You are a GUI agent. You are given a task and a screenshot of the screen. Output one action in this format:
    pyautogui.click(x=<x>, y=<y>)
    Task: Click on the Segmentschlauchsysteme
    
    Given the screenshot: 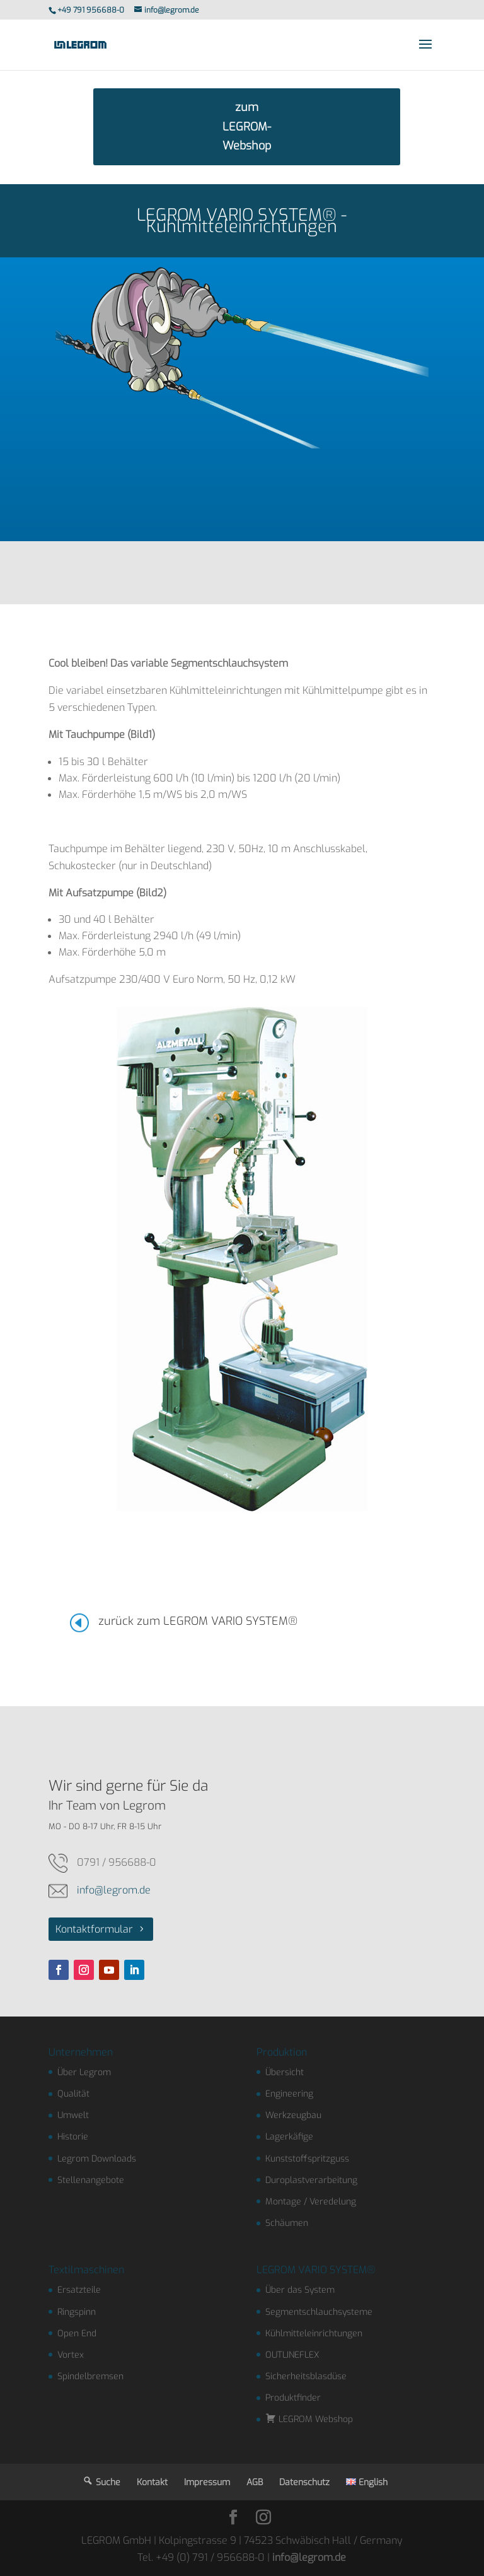 What is the action you would take?
    pyautogui.click(x=318, y=2312)
    